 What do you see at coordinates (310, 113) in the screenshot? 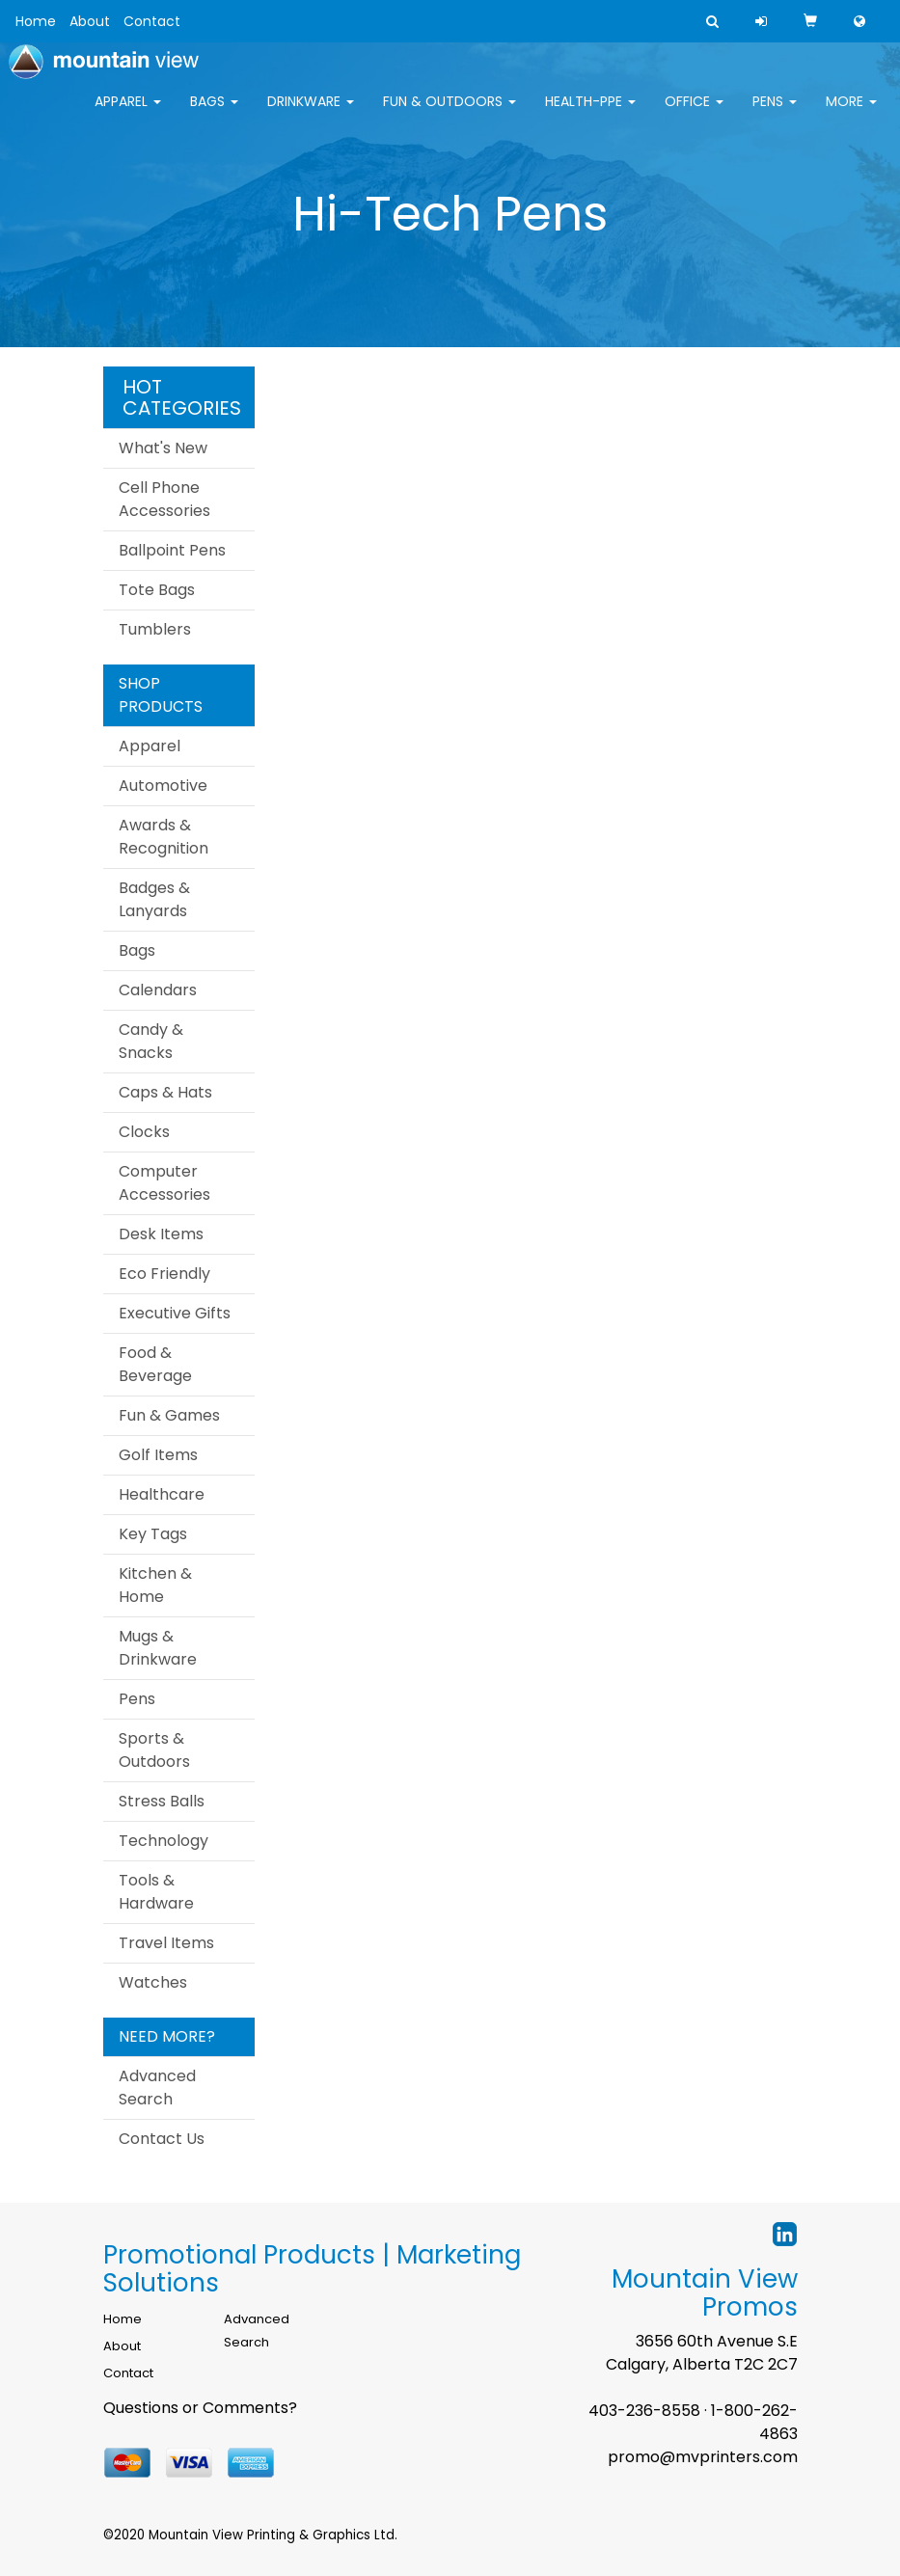
I see `Drinkware` at bounding box center [310, 113].